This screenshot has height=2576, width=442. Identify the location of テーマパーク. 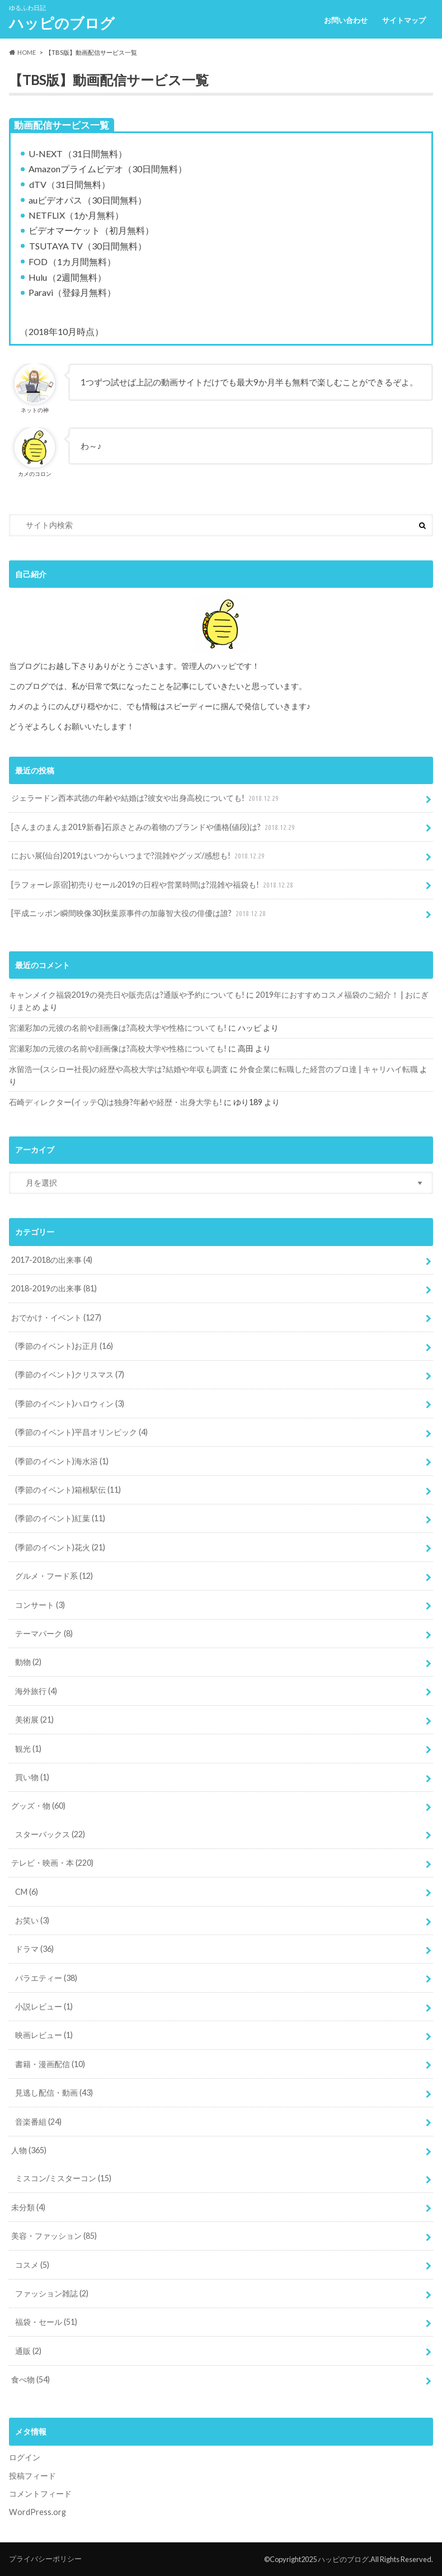
(44, 1633).